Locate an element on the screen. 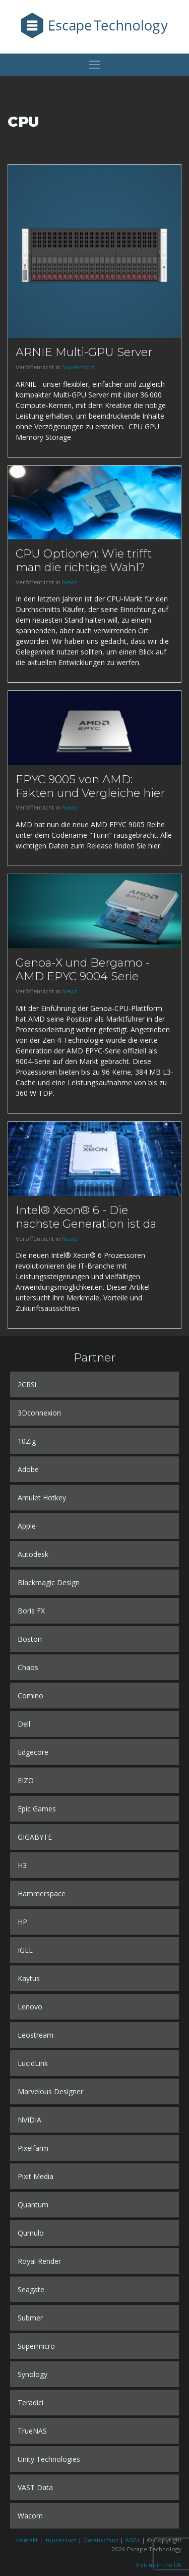 The width and height of the screenshot is (189, 2576). AGBs is located at coordinates (132, 2540).